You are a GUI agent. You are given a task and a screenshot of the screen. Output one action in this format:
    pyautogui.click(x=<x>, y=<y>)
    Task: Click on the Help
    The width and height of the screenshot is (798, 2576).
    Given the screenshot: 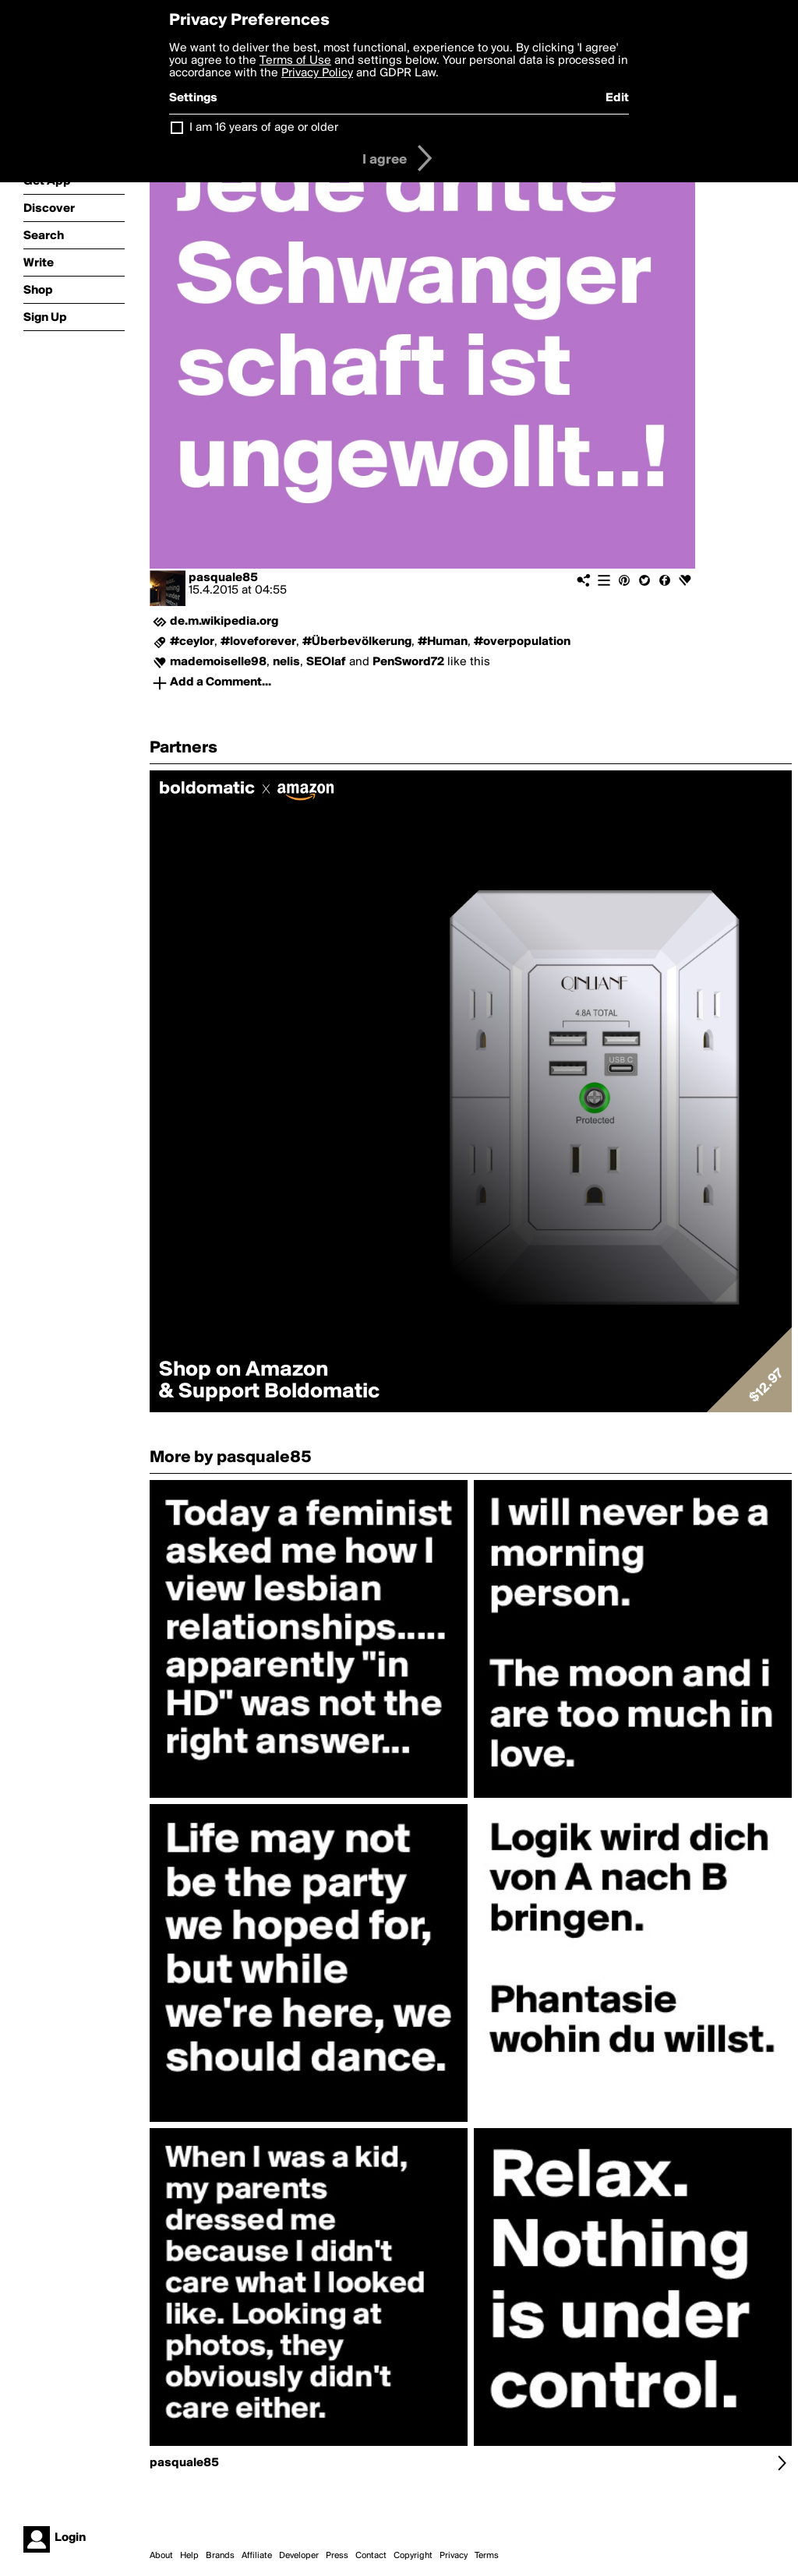 What is the action you would take?
    pyautogui.click(x=189, y=2555)
    